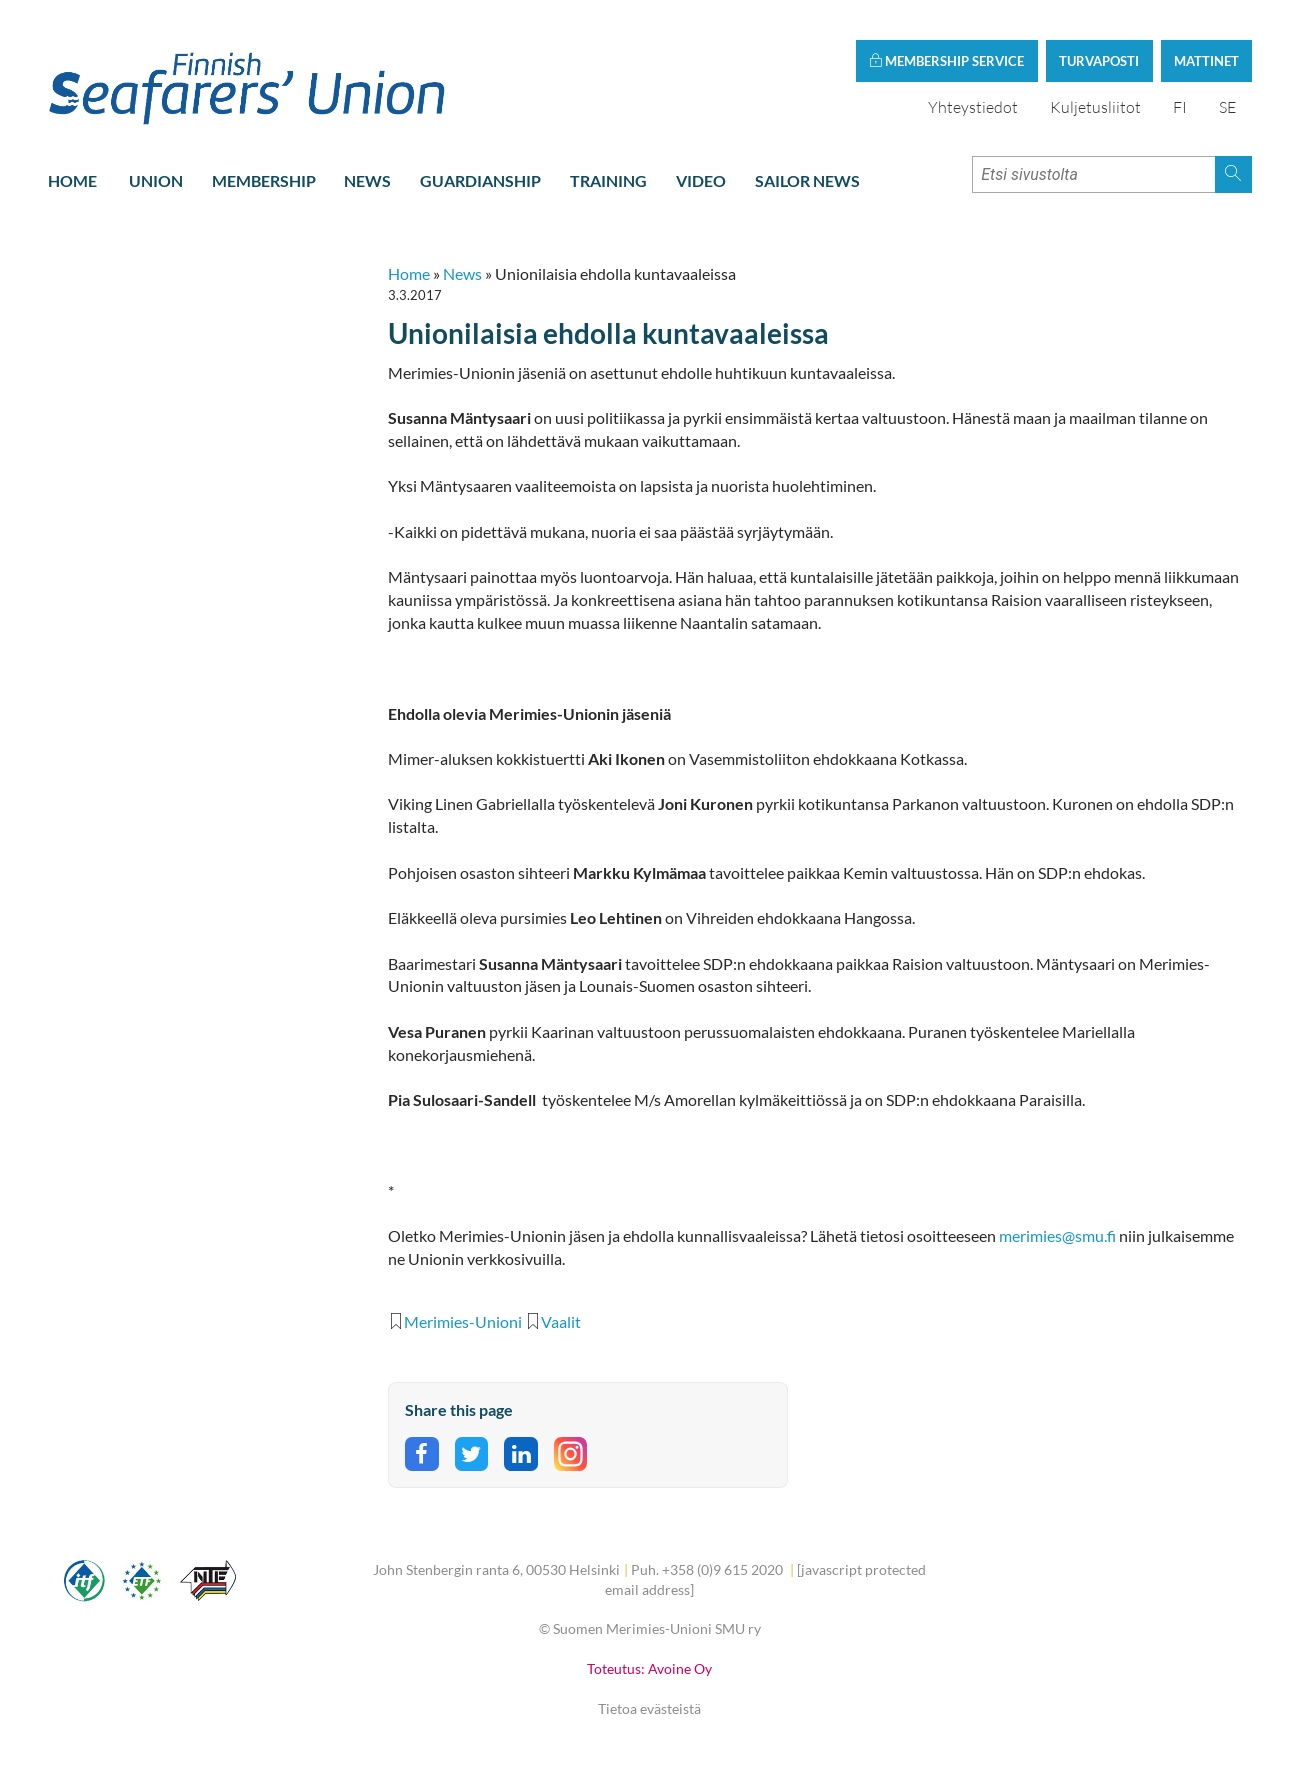 The height and width of the screenshot is (1771, 1300). Describe the element at coordinates (480, 180) in the screenshot. I see `Guardianship` at that location.